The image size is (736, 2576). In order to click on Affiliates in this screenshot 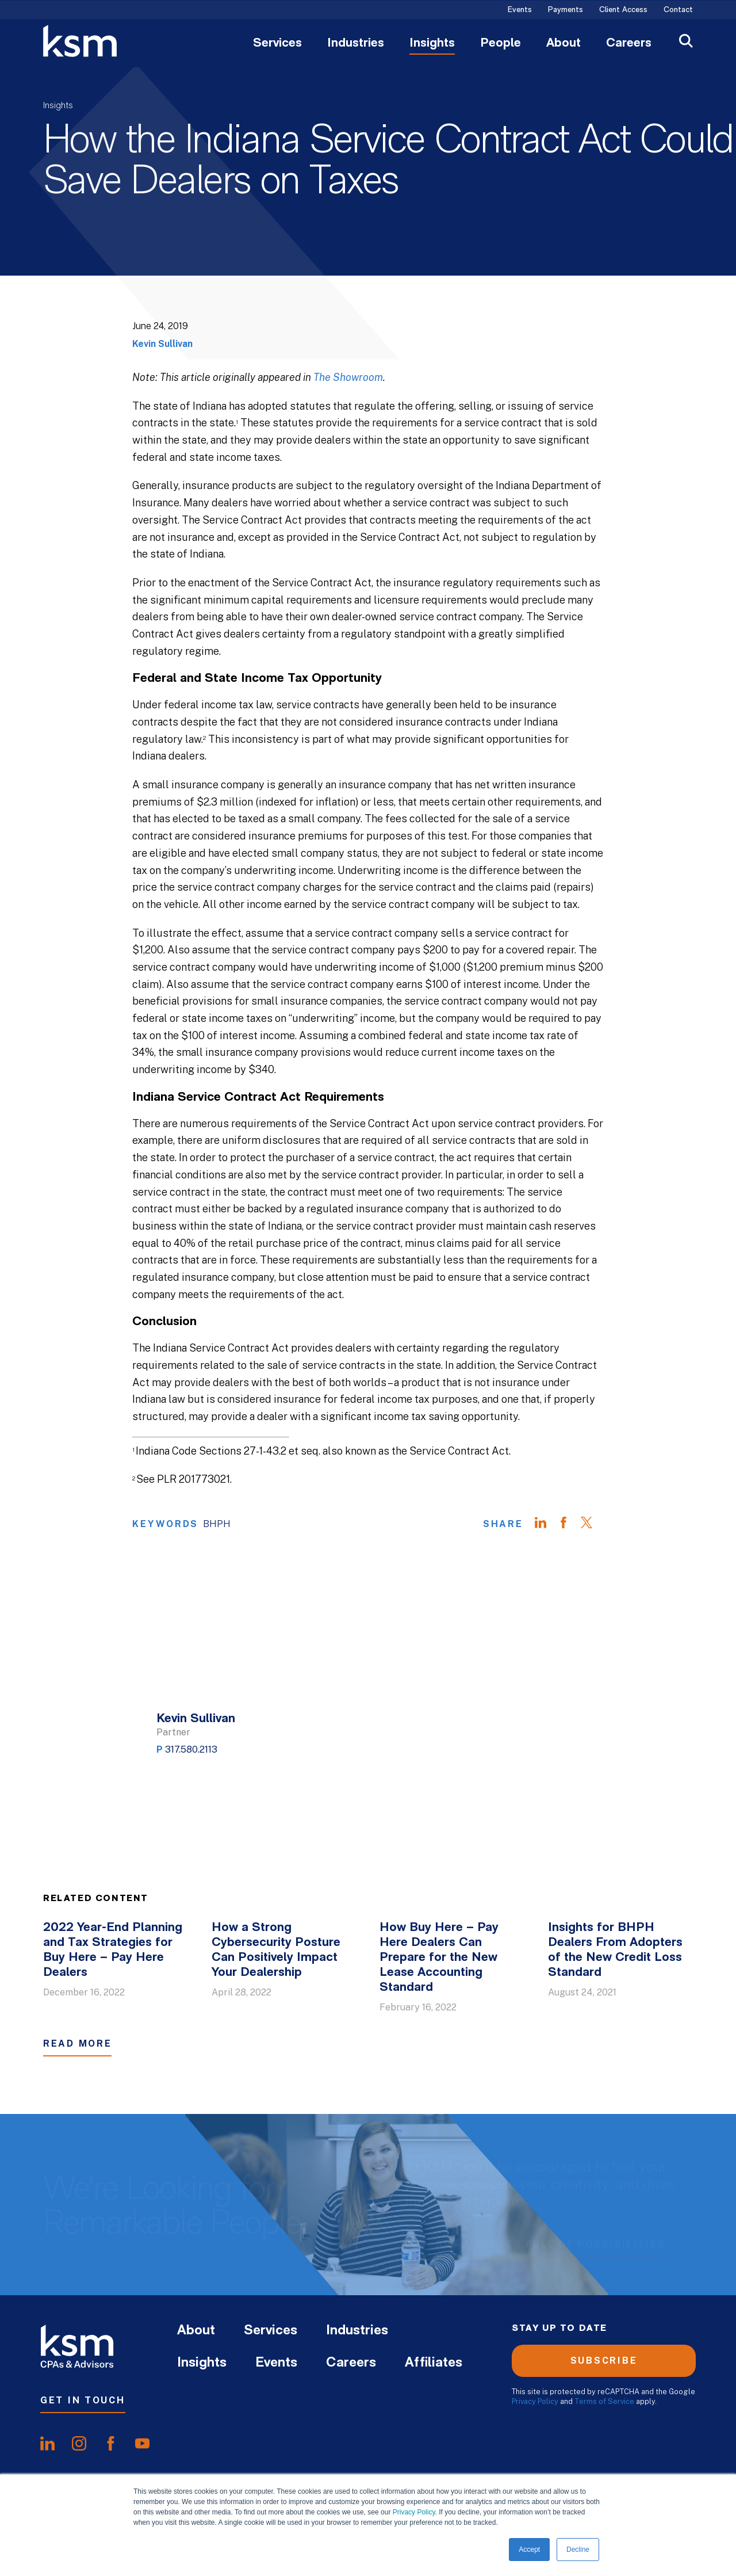, I will do `click(433, 2363)`.